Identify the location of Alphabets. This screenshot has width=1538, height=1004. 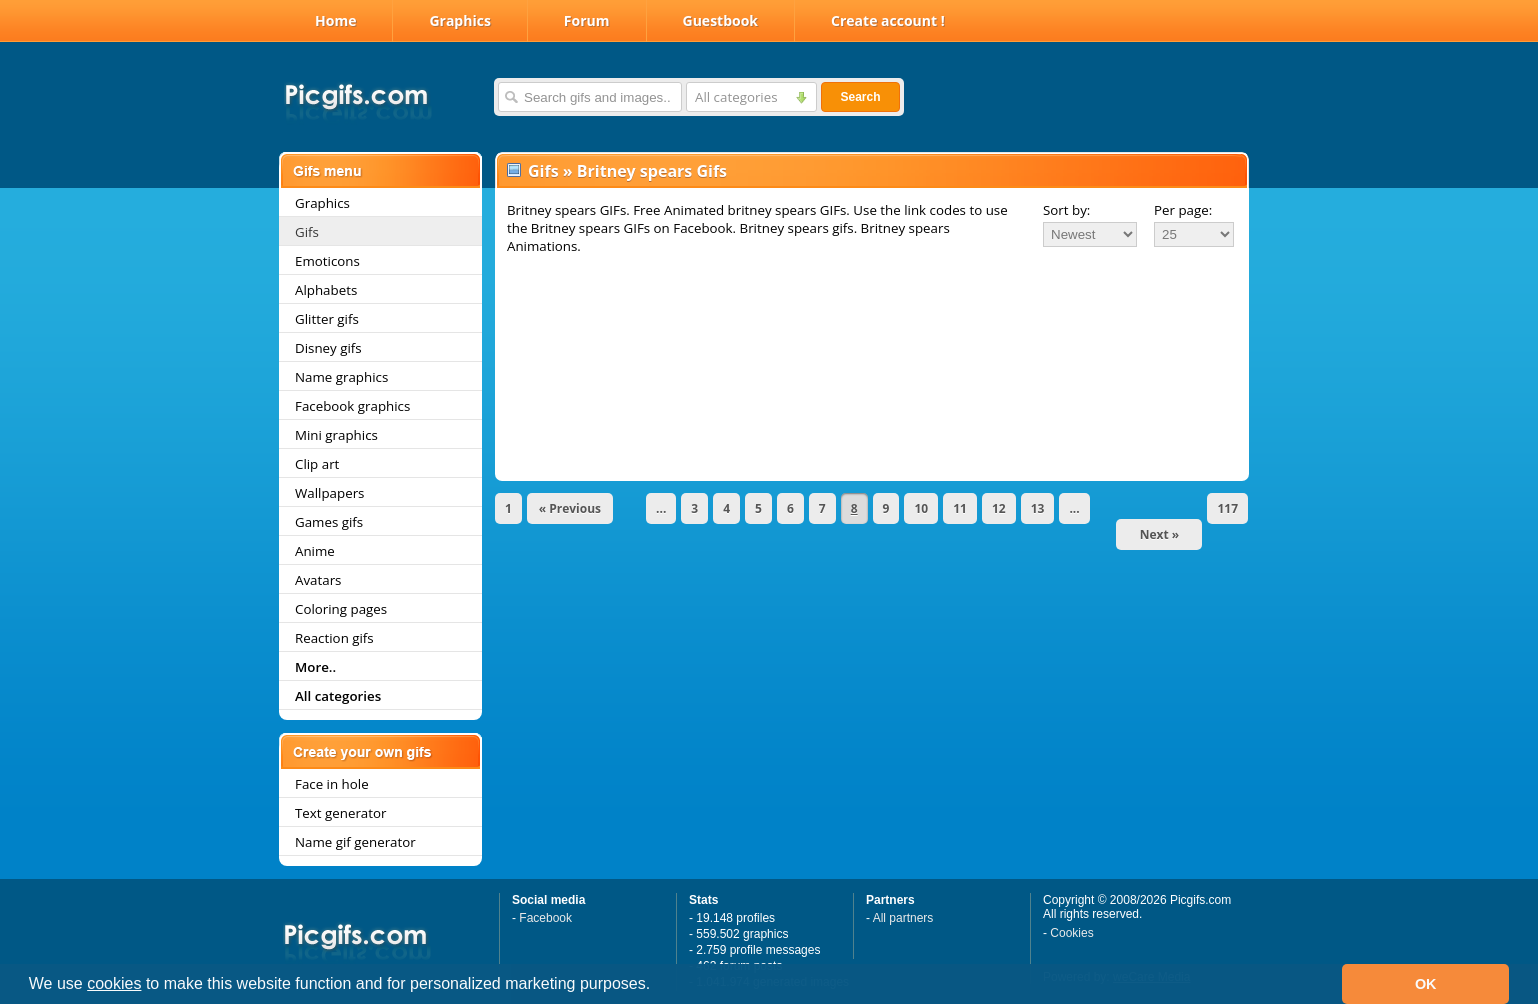
(326, 290).